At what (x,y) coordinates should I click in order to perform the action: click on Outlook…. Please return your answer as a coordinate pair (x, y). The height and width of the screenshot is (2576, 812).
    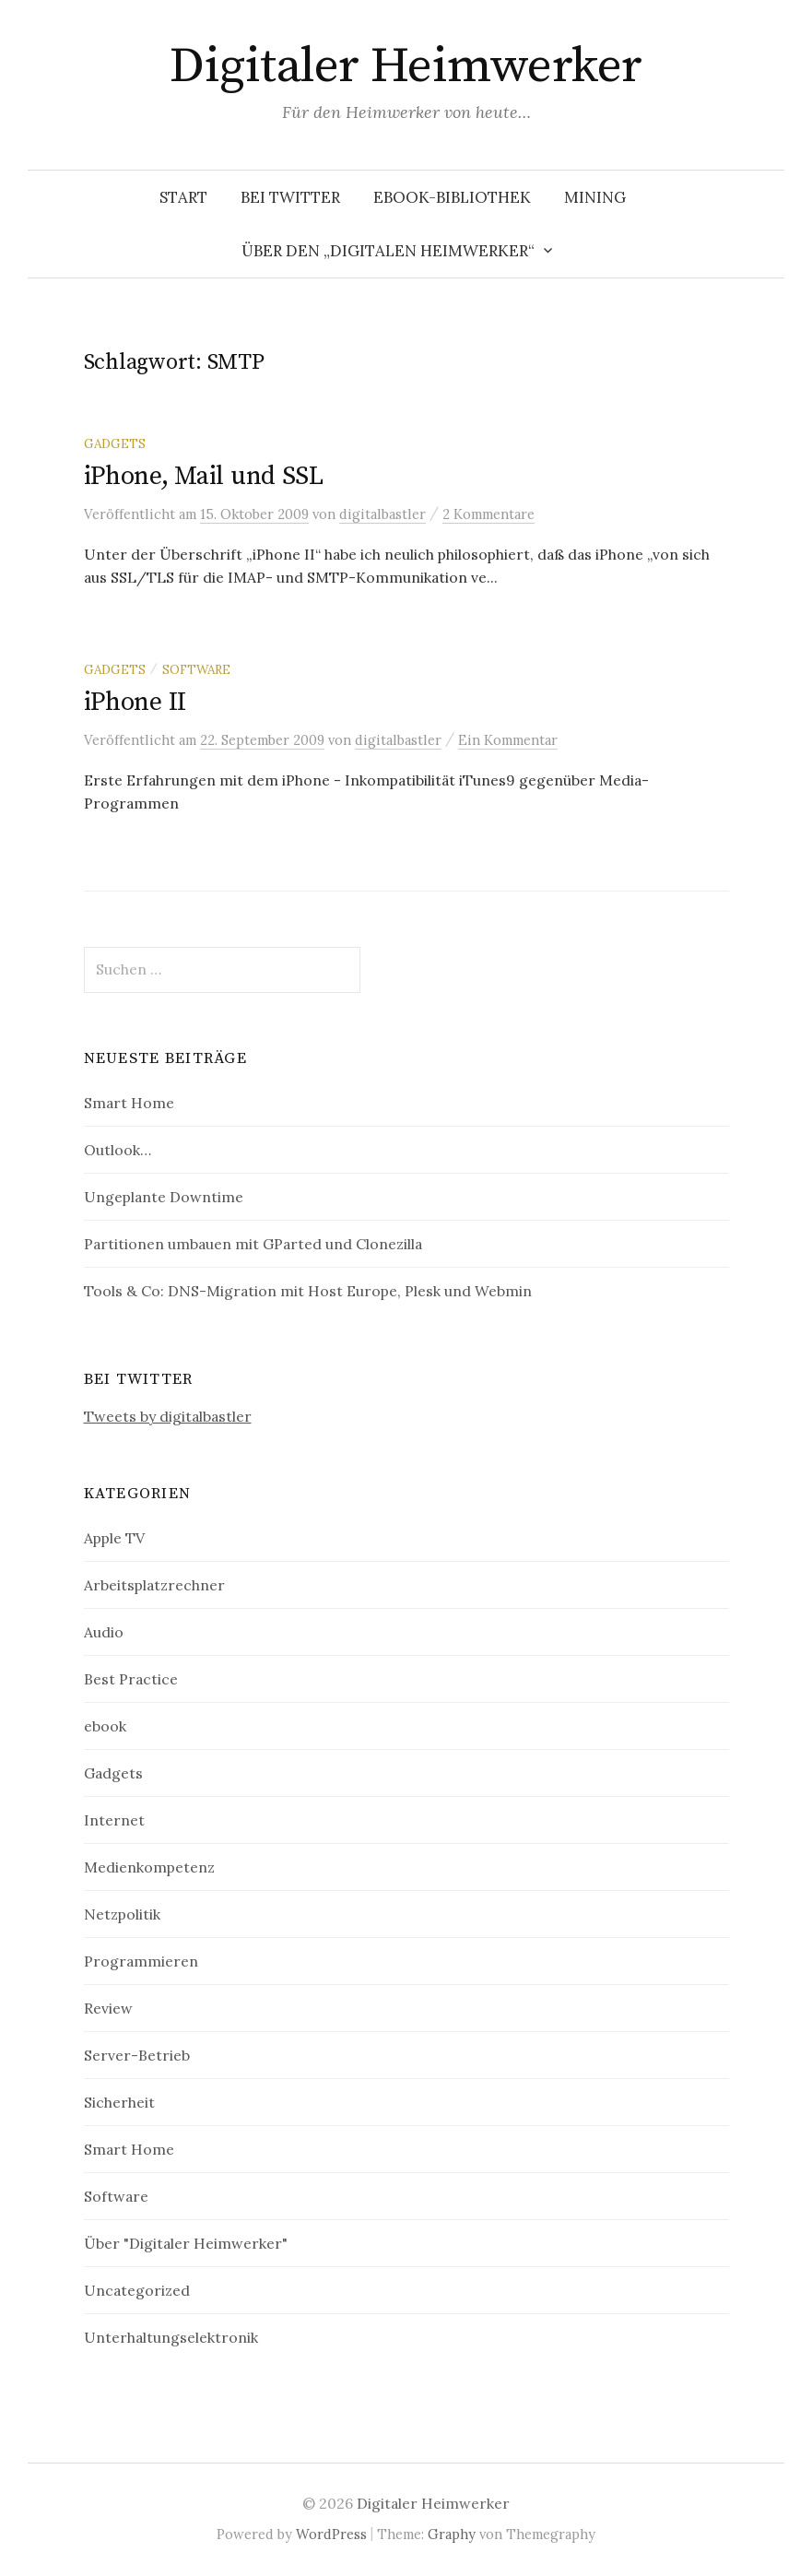
    Looking at the image, I should click on (117, 1149).